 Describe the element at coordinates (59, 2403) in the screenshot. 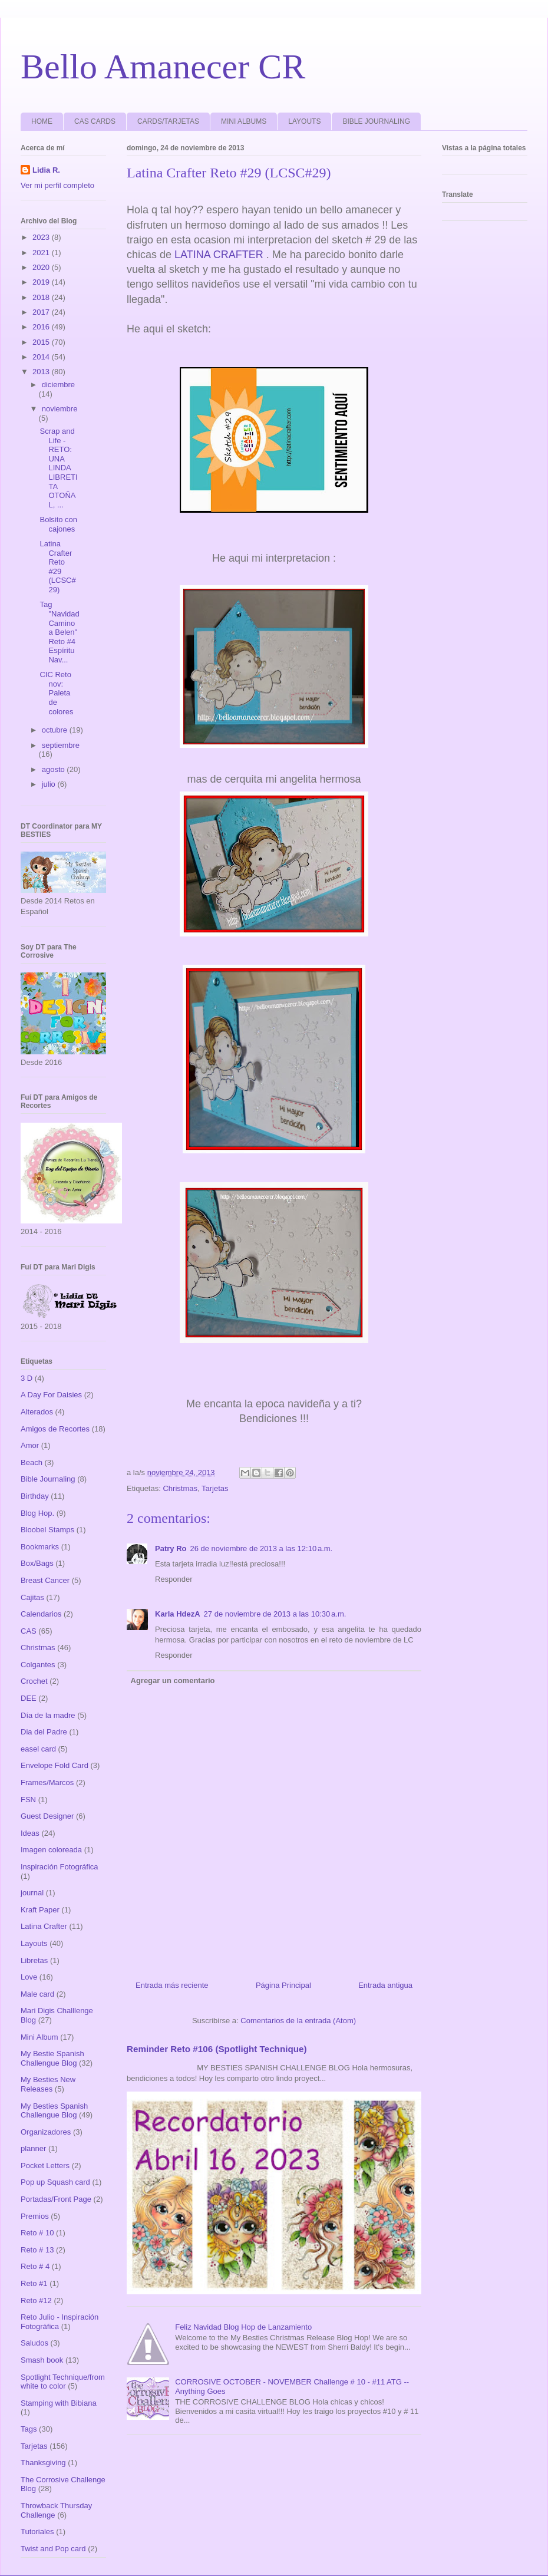

I see `Stamping with Bibiana` at that location.